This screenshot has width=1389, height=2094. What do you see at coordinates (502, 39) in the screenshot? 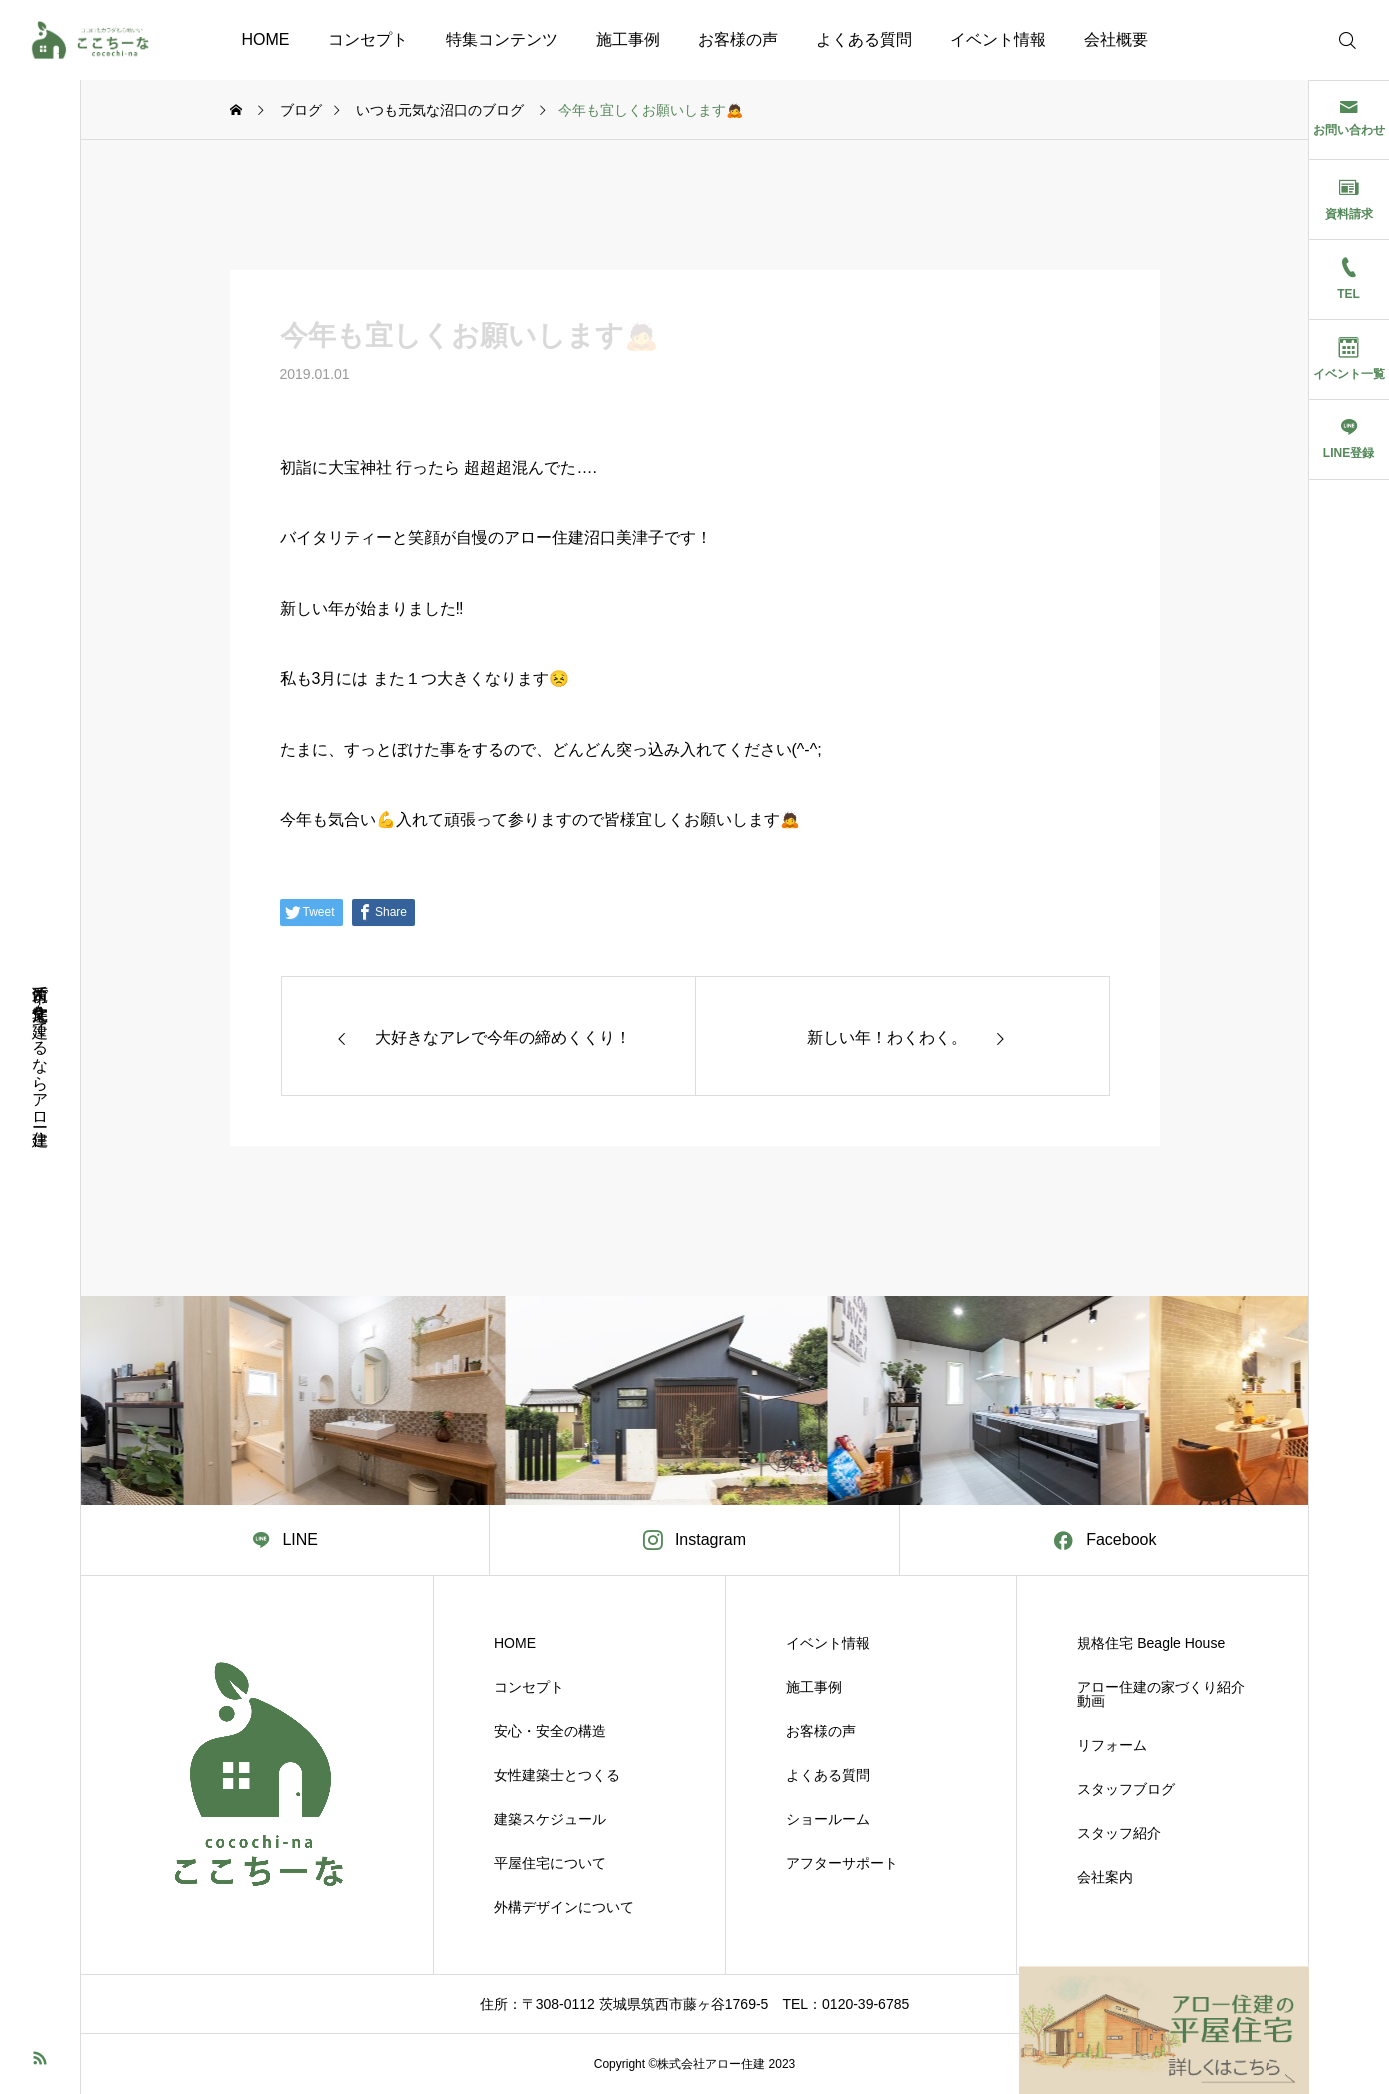
I see `特集コンテンツ` at bounding box center [502, 39].